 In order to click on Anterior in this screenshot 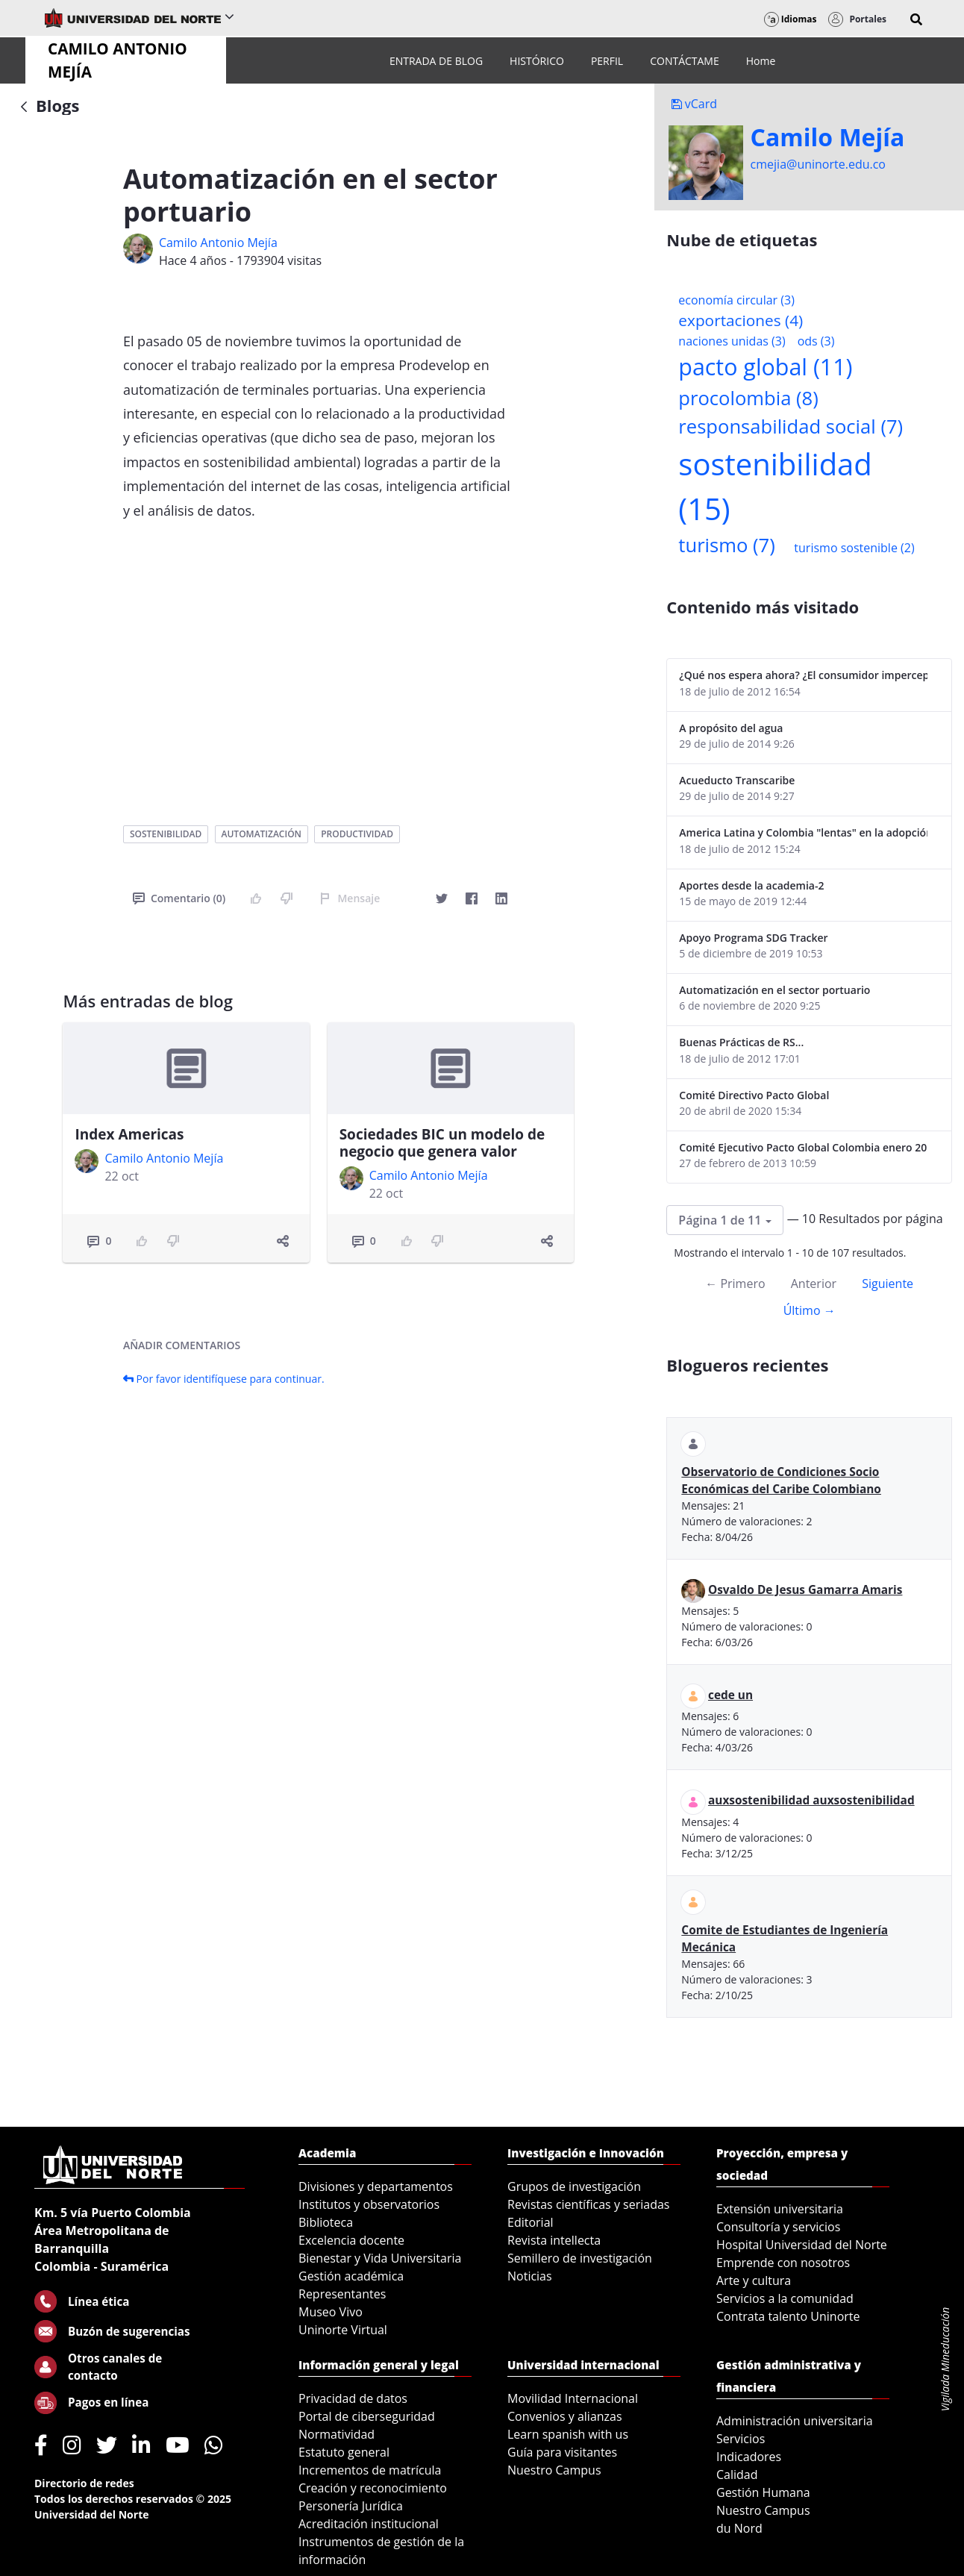, I will do `click(813, 1283)`.